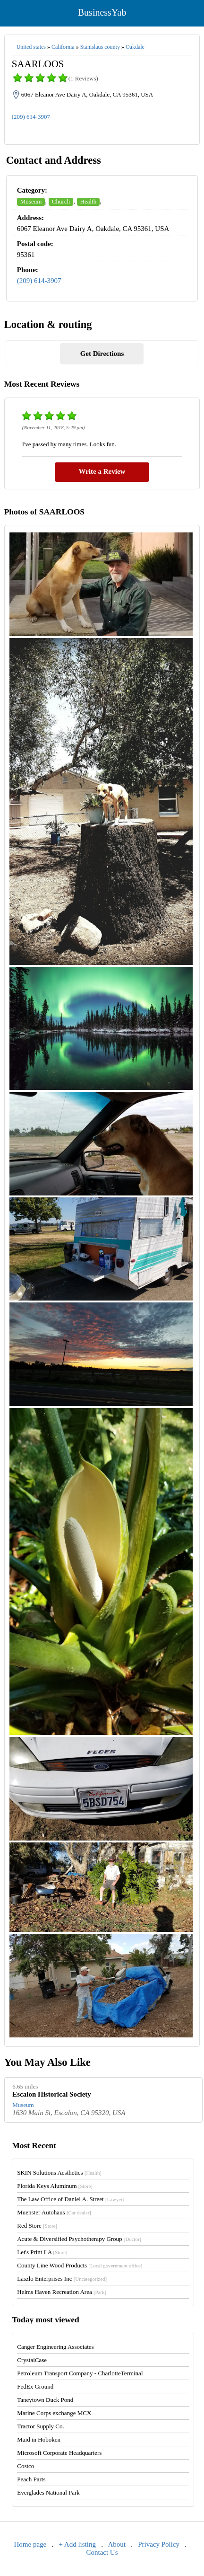 This screenshot has height=2576, width=204. Describe the element at coordinates (102, 12) in the screenshot. I see `BusinessYab` at that location.